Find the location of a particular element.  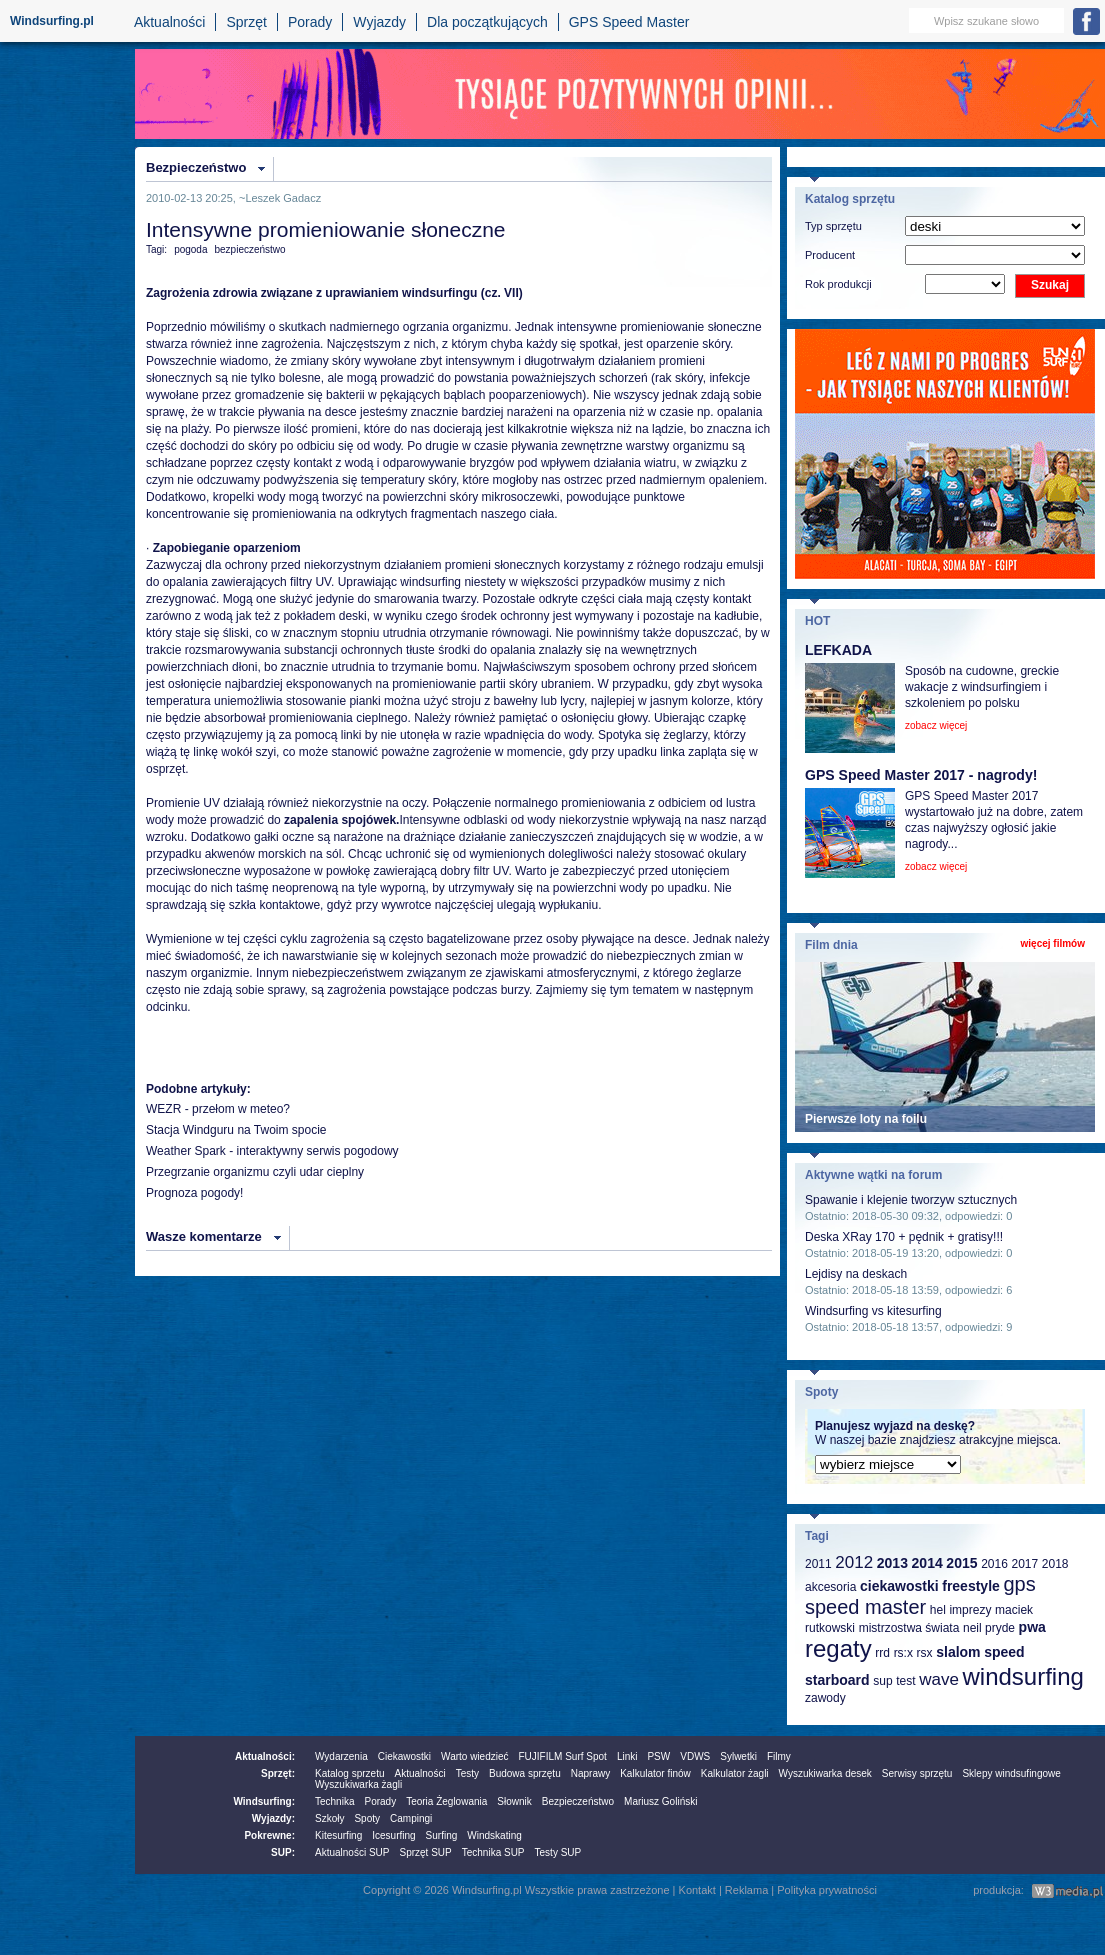

zawody is located at coordinates (825, 1698).